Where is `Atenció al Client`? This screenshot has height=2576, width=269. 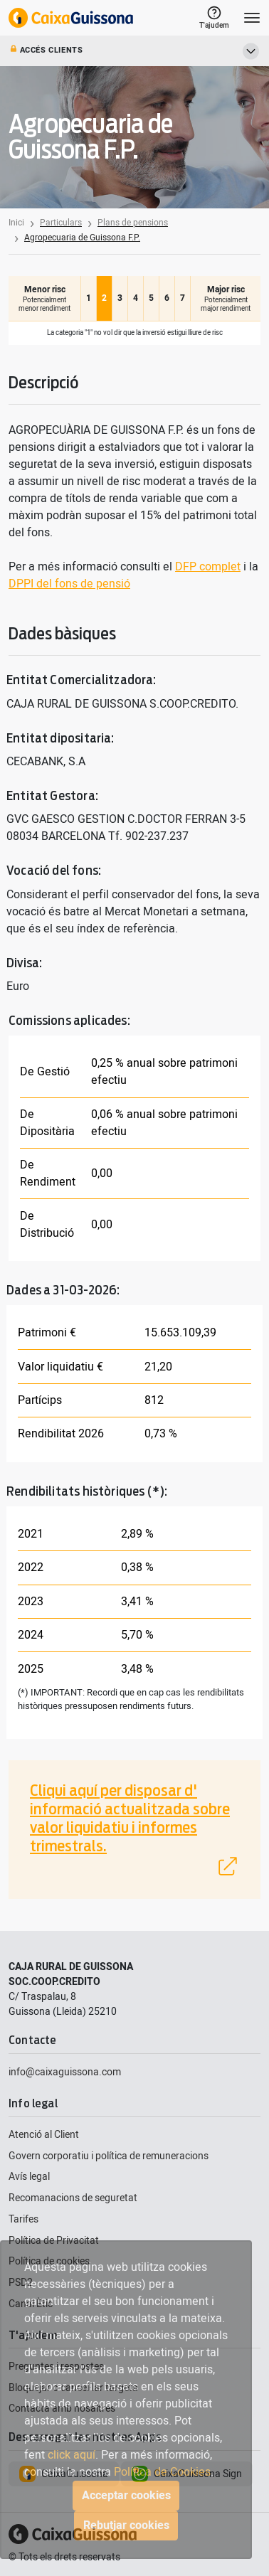 Atenció al Client is located at coordinates (44, 2134).